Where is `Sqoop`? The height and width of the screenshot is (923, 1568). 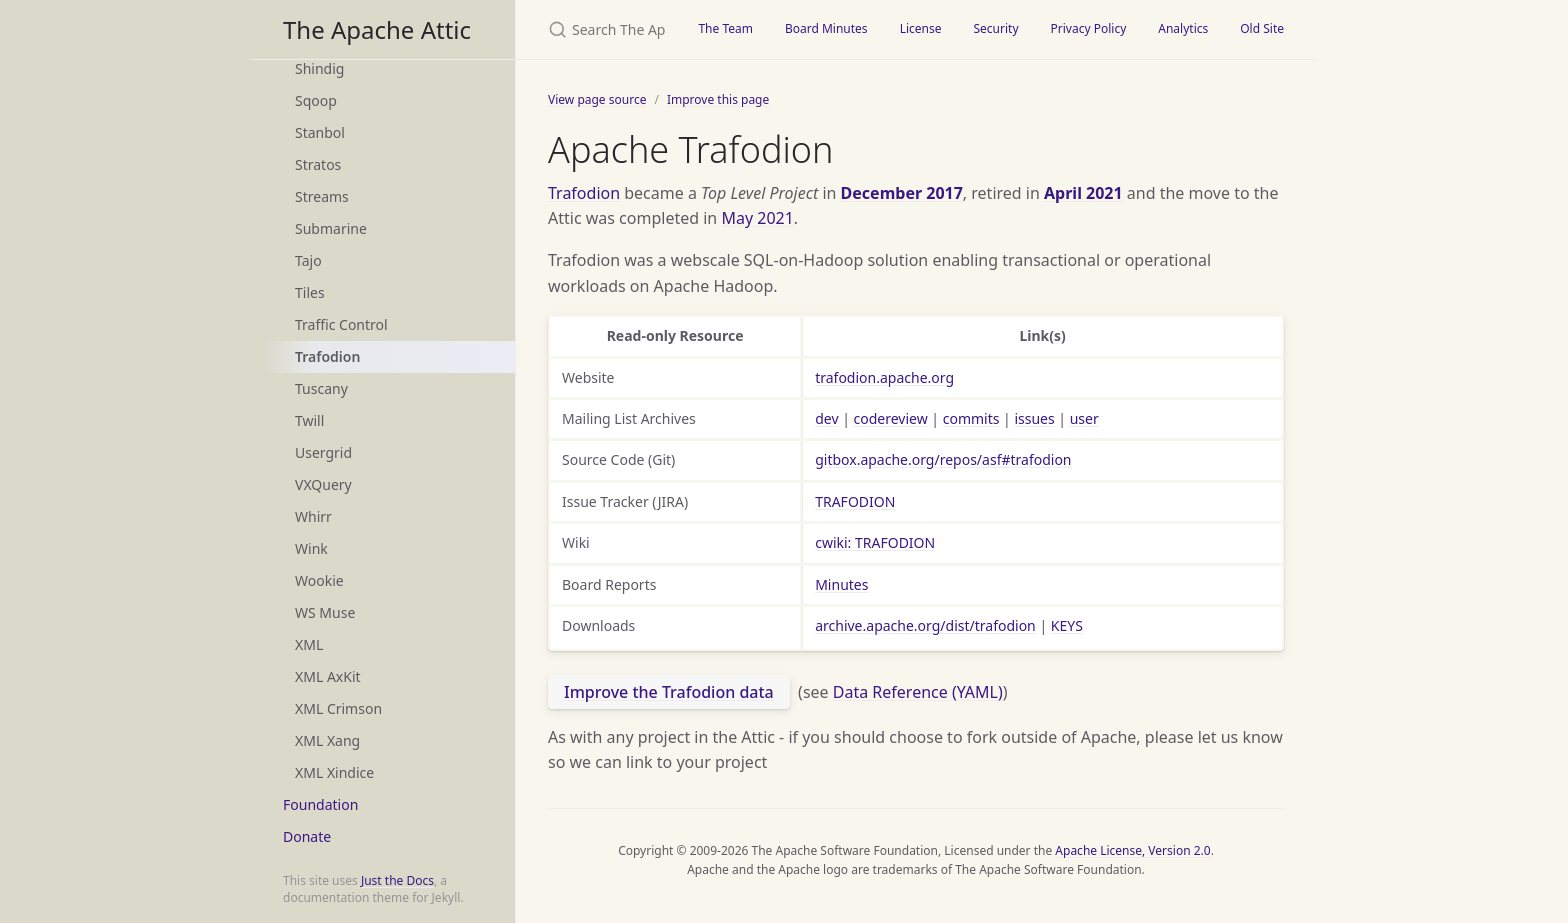
Sqoop is located at coordinates (316, 100).